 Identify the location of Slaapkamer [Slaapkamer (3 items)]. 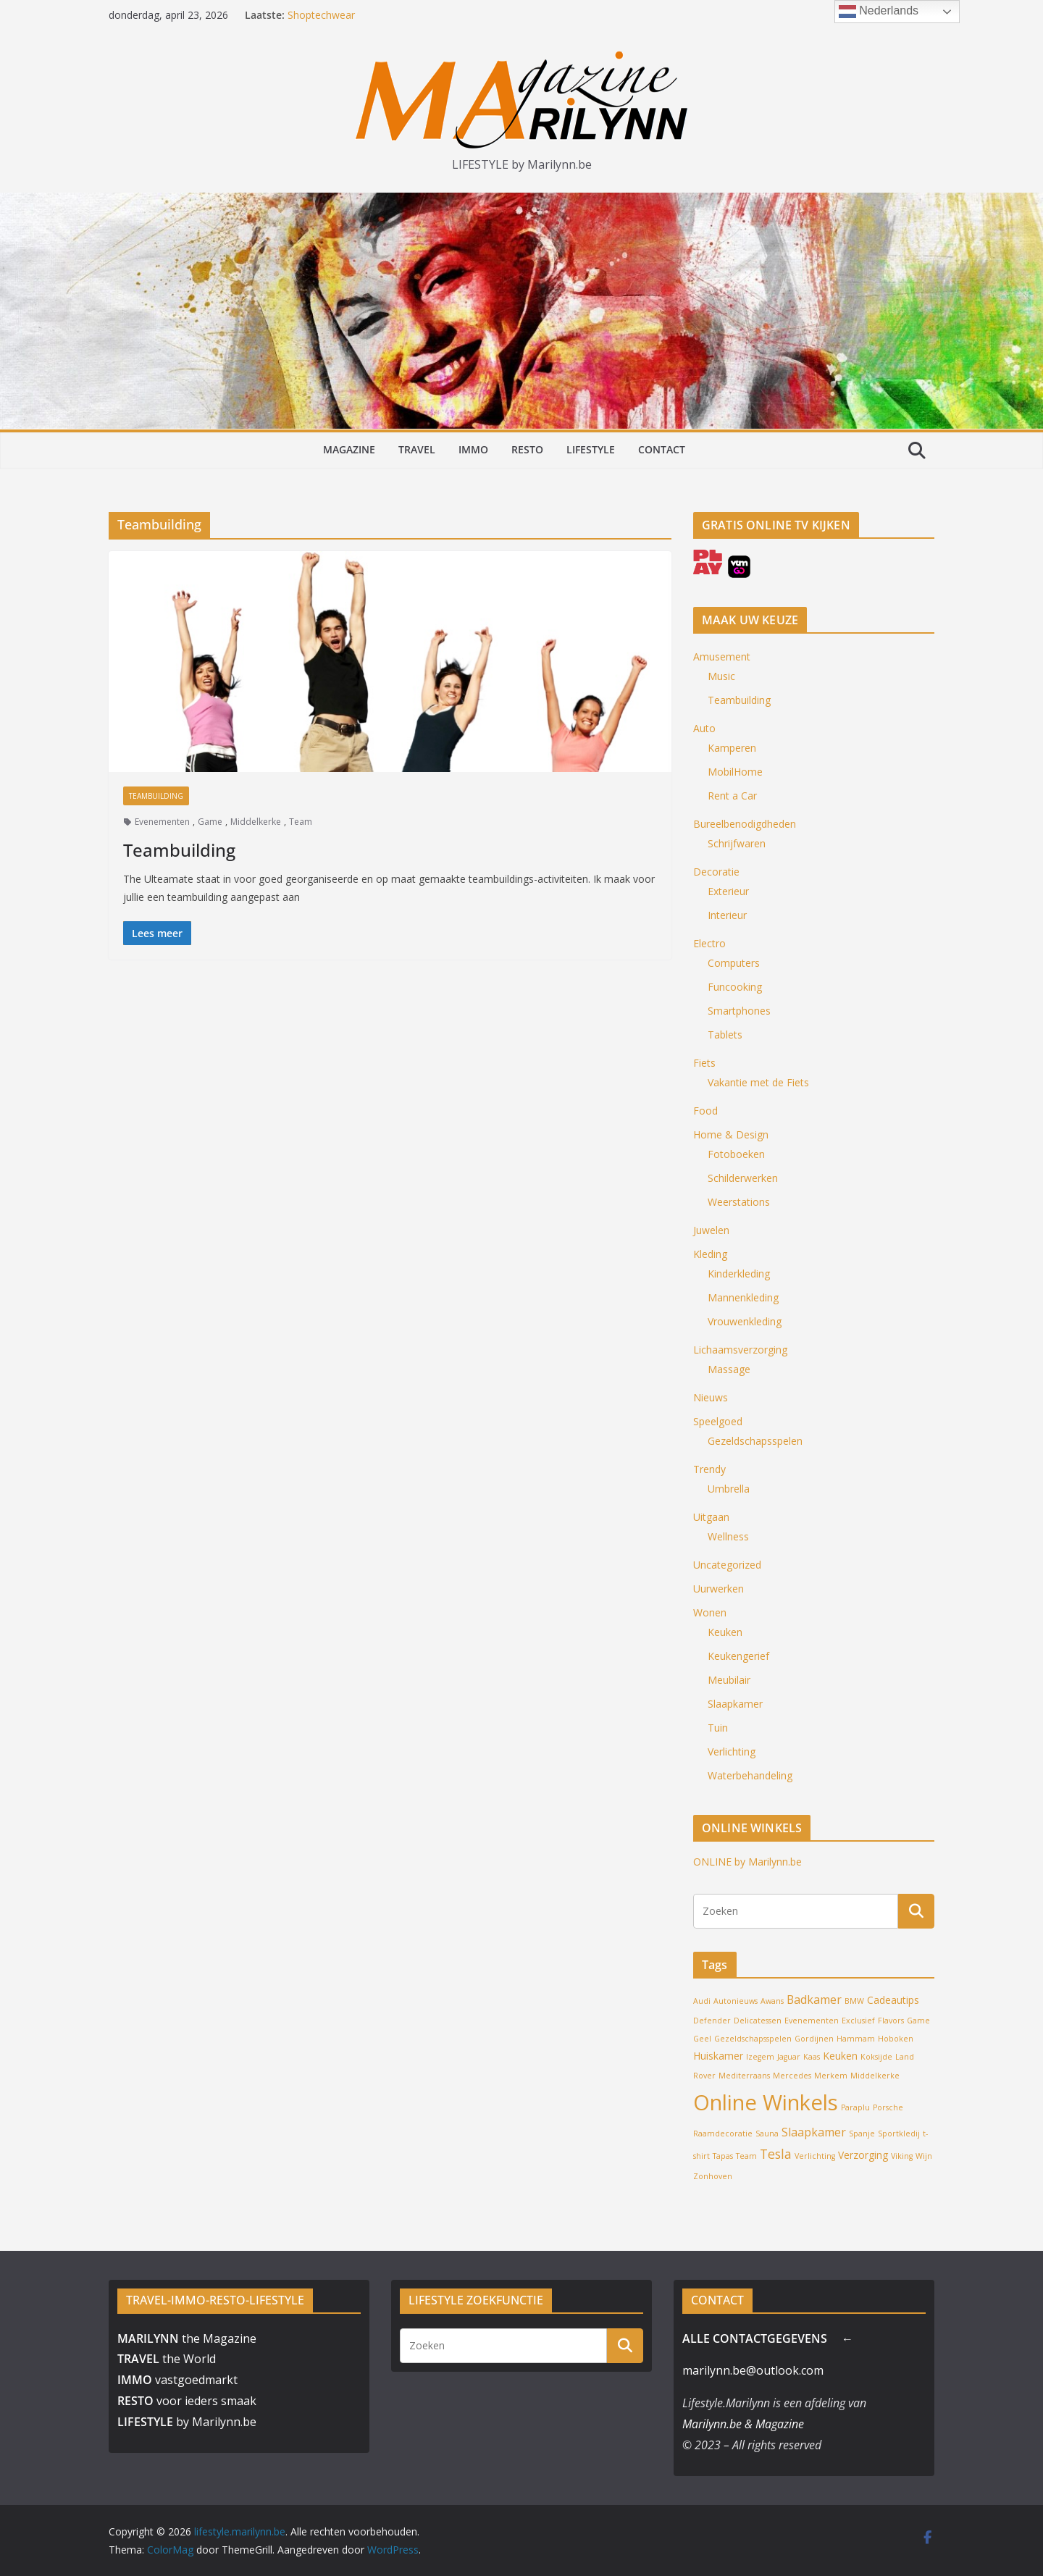
(814, 2132).